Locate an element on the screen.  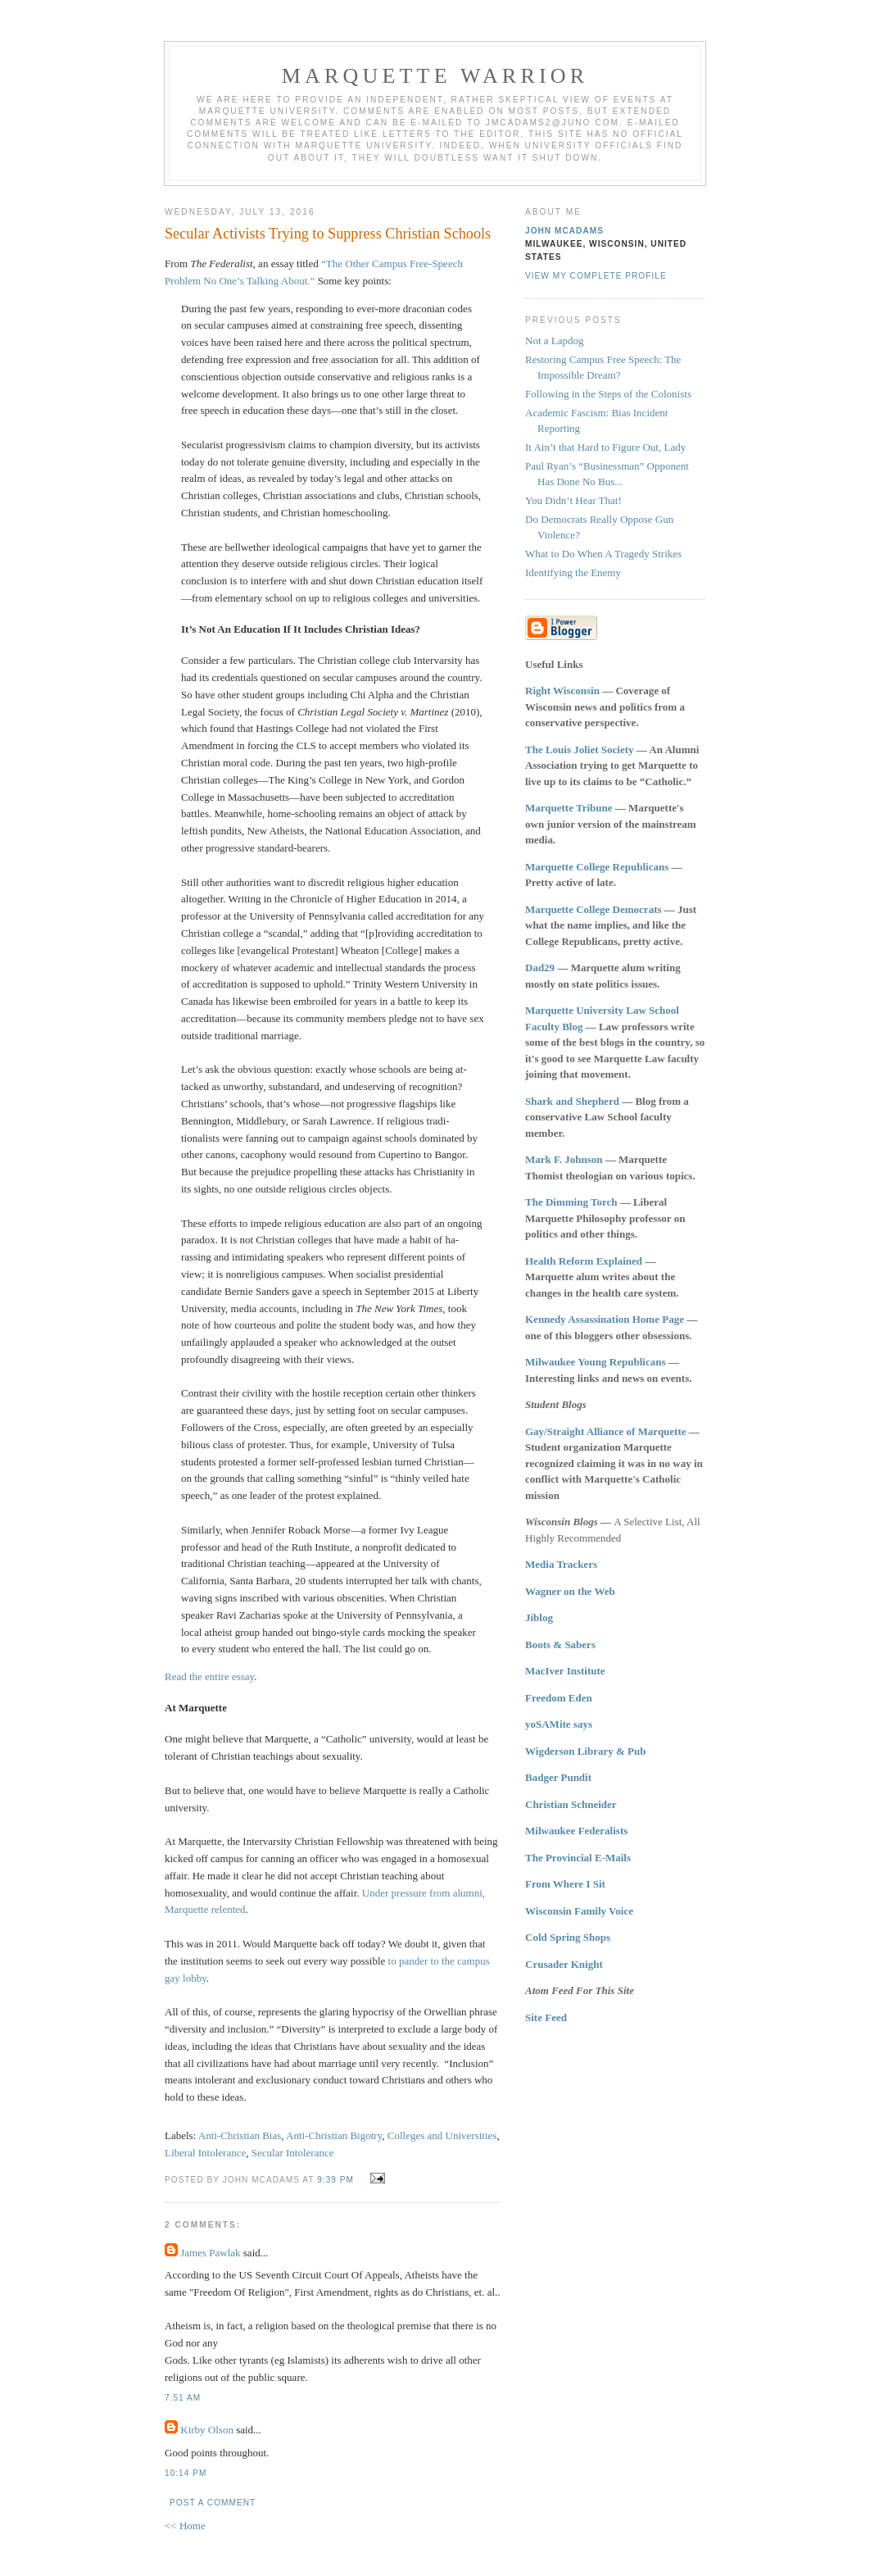
Anti-Christian Bigotry is located at coordinates (334, 2135).